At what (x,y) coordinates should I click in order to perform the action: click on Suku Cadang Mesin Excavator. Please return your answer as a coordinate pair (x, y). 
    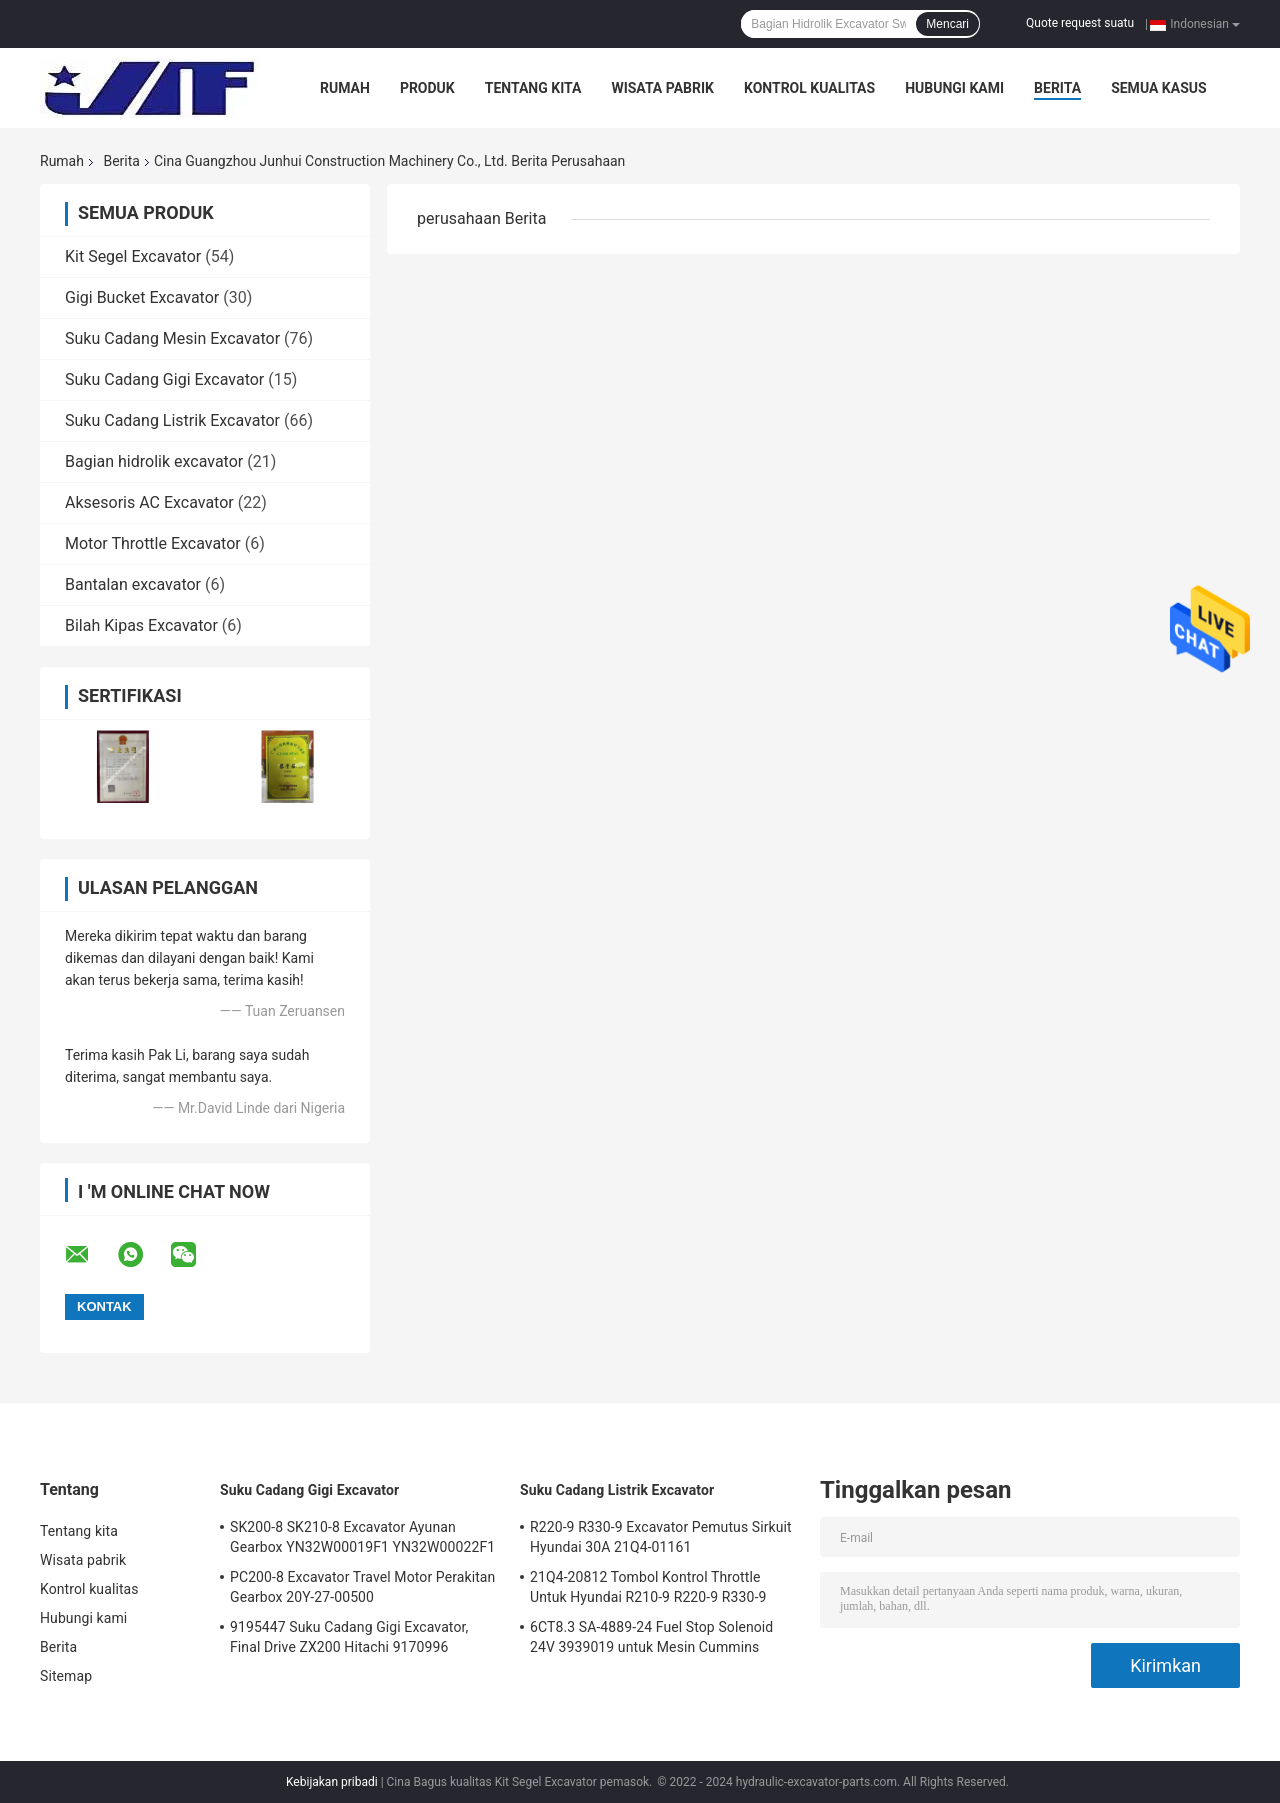
    Looking at the image, I should click on (172, 338).